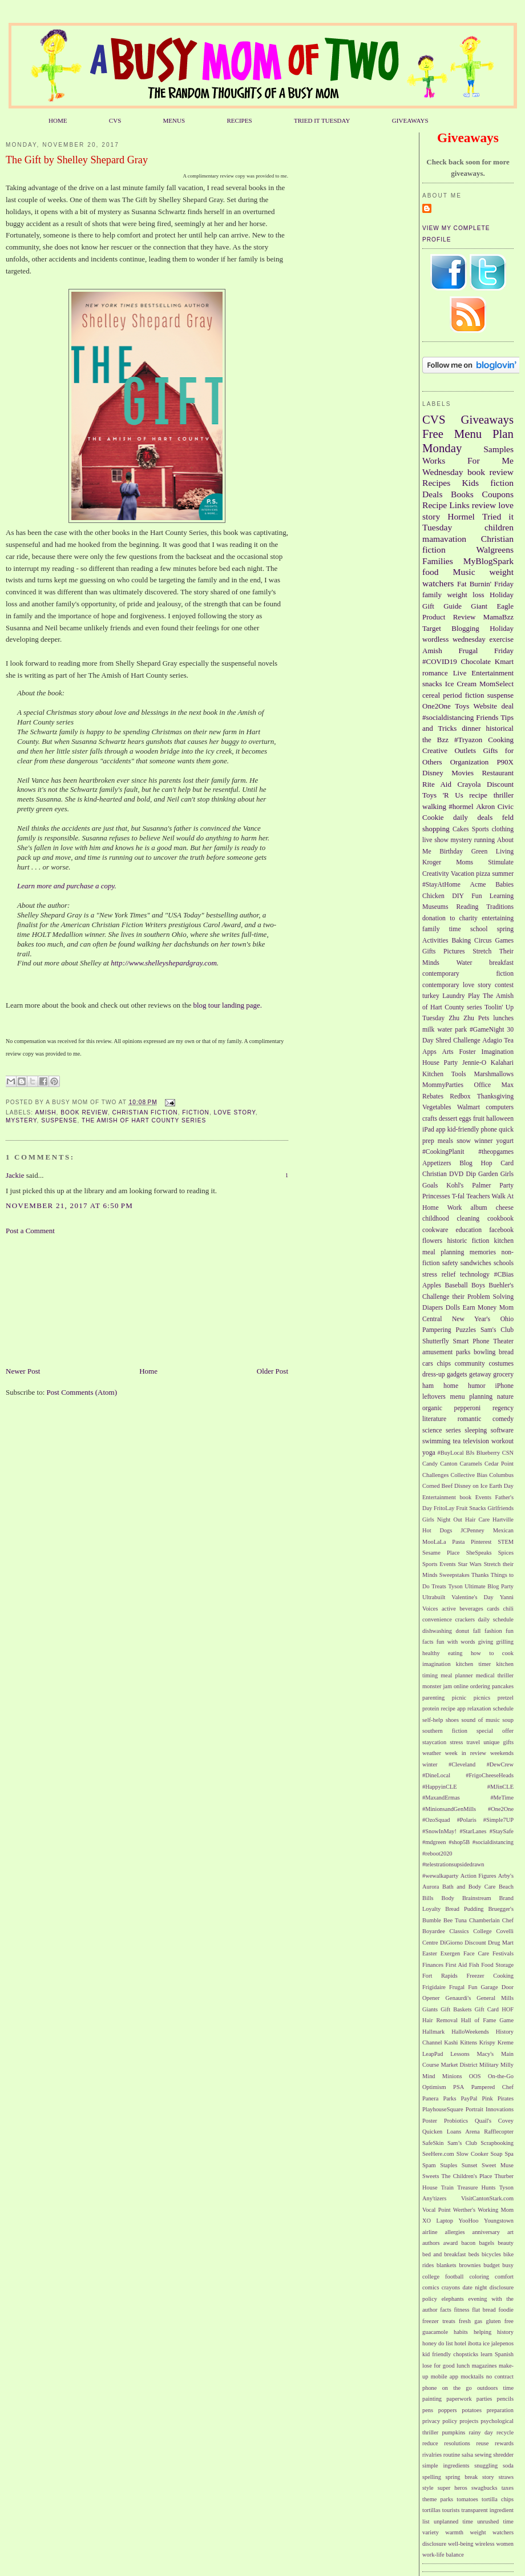  Describe the element at coordinates (115, 120) in the screenshot. I see `CVS` at that location.